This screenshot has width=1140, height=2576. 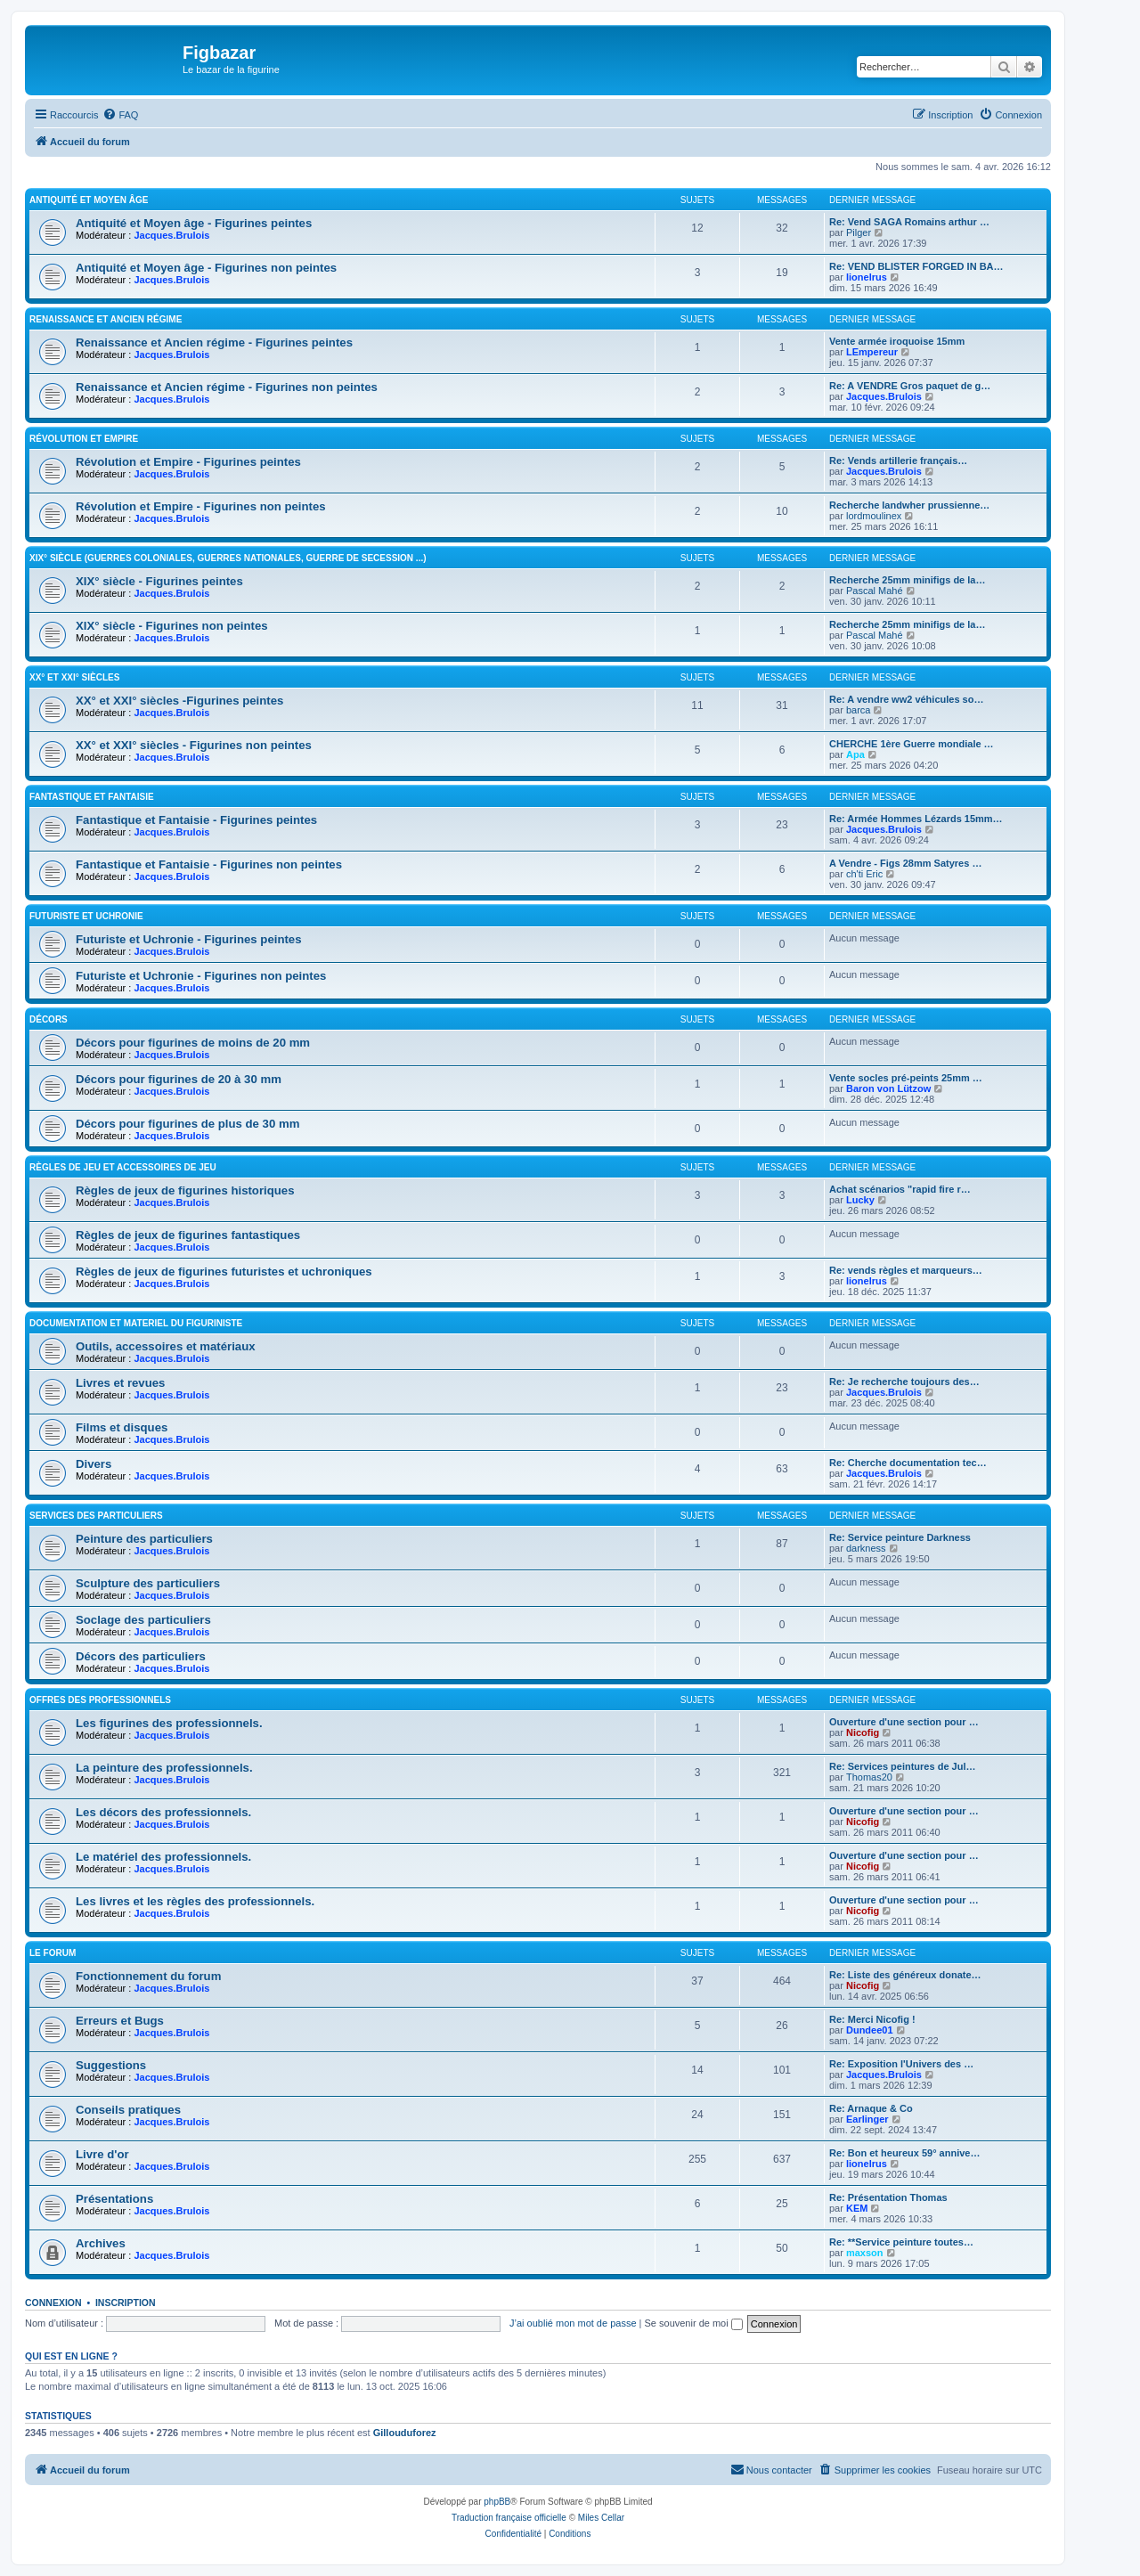 I want to click on Re: Bon et heureux 59° annive…, so click(x=904, y=2153).